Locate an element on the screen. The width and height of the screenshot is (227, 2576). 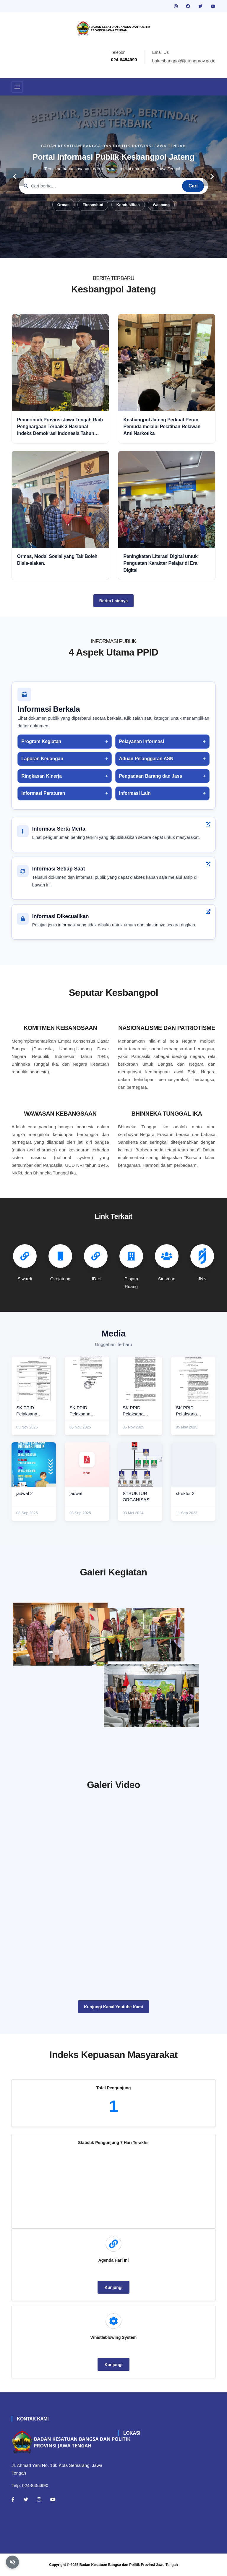
Berita Lainnya is located at coordinates (113, 600).